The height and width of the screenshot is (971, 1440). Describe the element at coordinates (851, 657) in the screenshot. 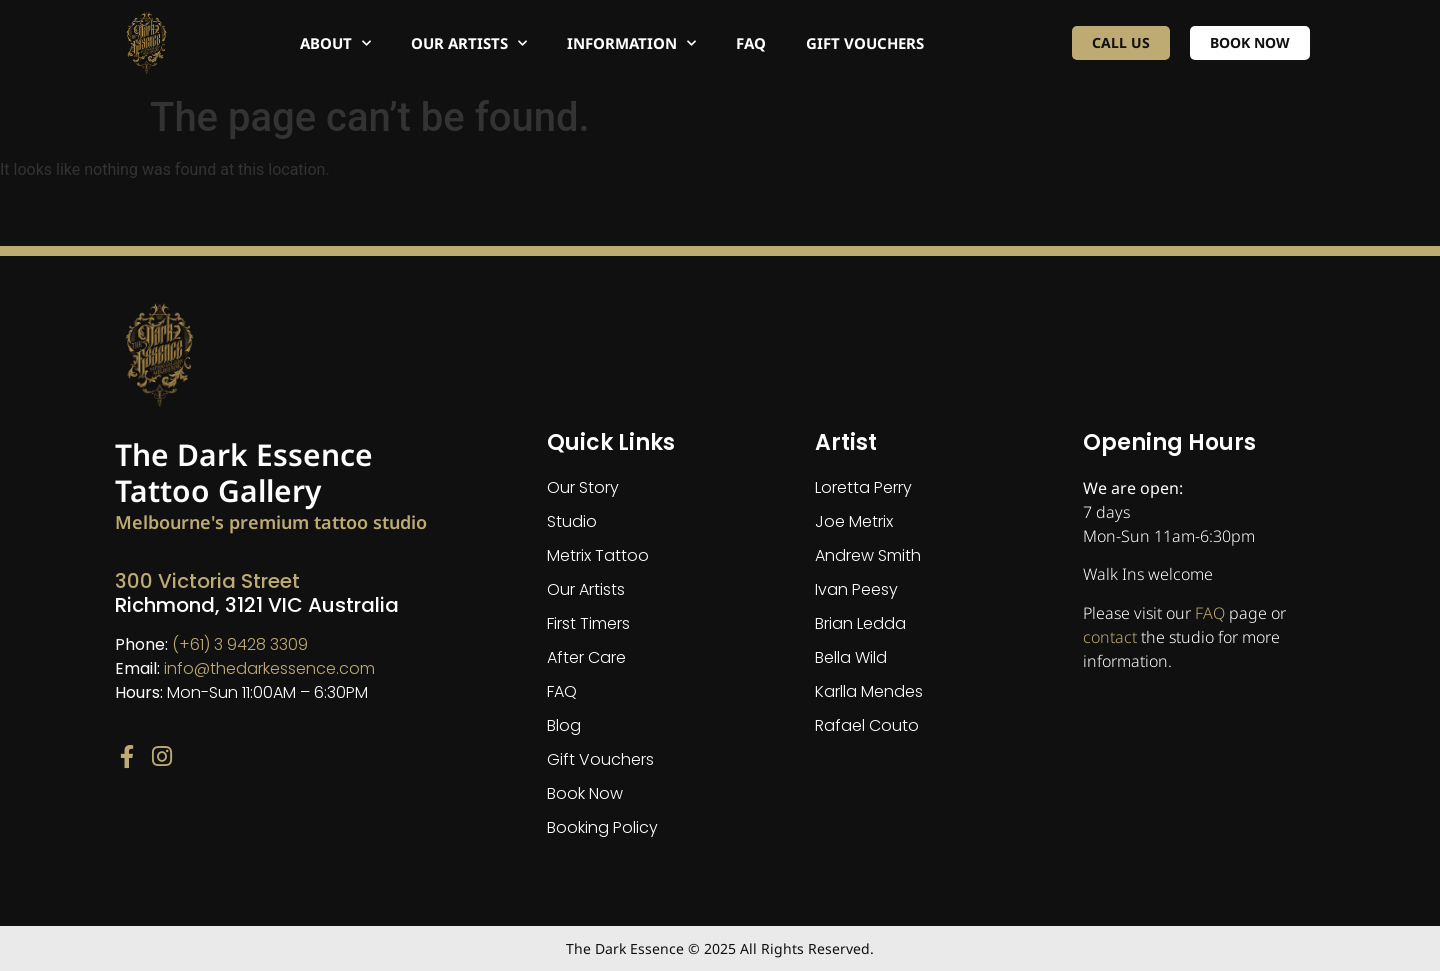

I see `Bella Wild` at that location.